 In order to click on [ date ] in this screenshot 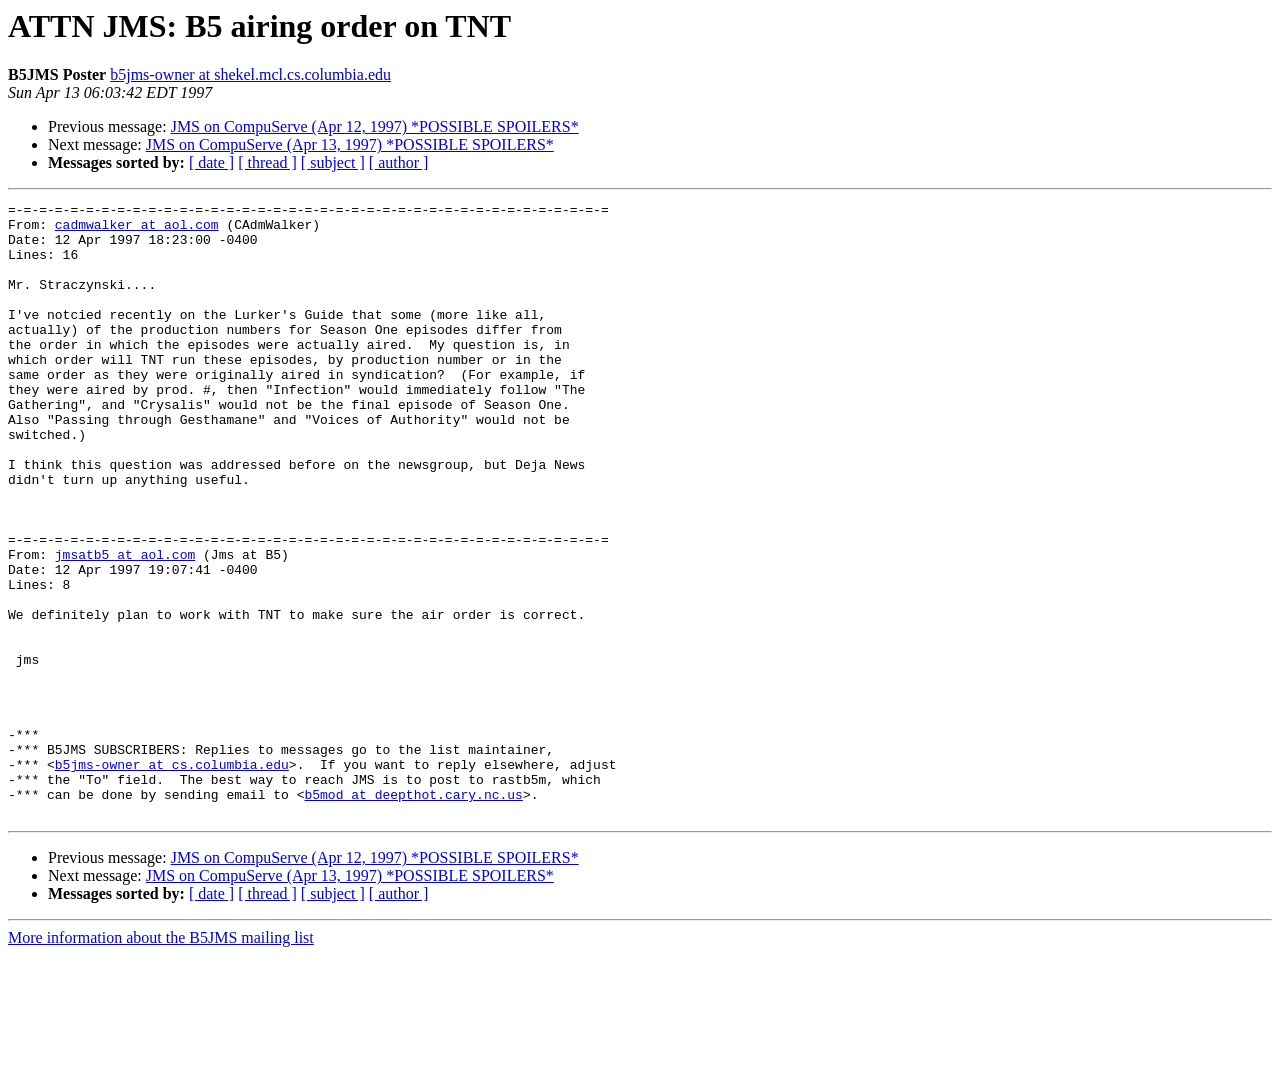, I will do `click(211, 162)`.